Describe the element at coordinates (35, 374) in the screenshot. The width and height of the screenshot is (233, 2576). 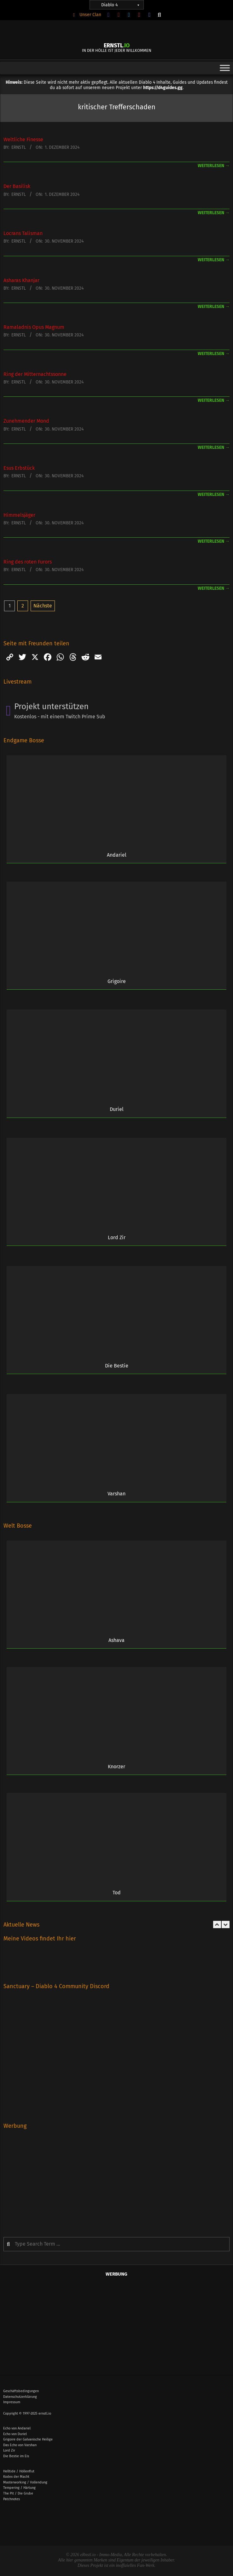
I see `Ring der Mitternachts­sonne` at that location.